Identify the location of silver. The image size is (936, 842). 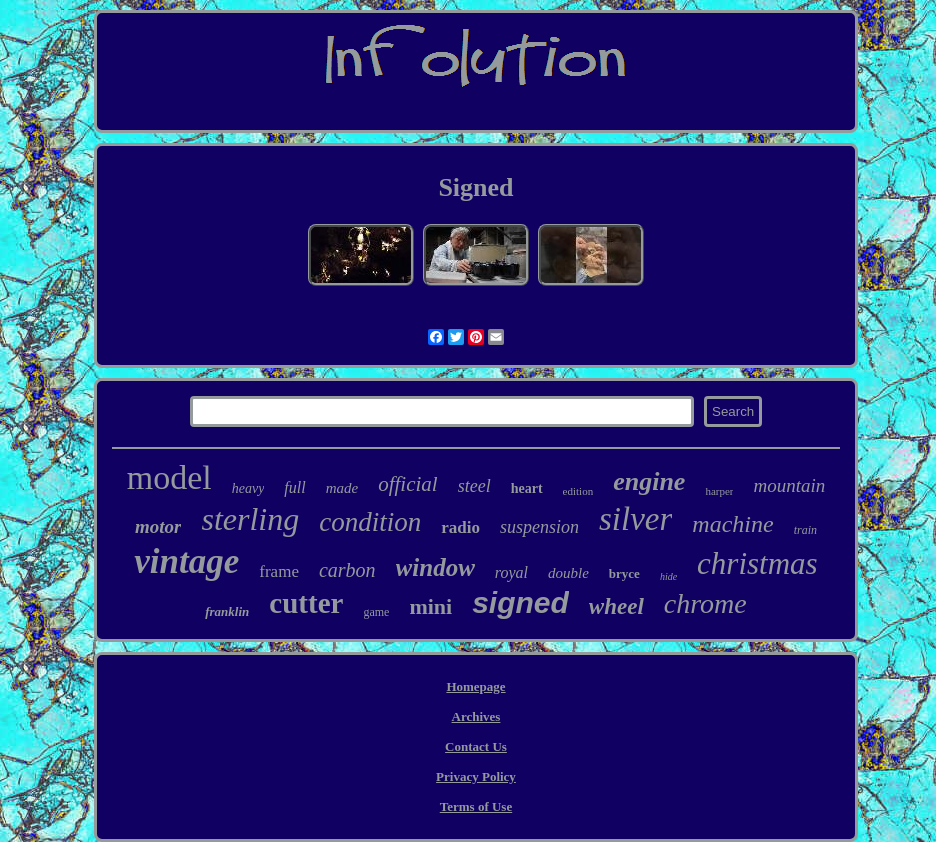
(635, 519).